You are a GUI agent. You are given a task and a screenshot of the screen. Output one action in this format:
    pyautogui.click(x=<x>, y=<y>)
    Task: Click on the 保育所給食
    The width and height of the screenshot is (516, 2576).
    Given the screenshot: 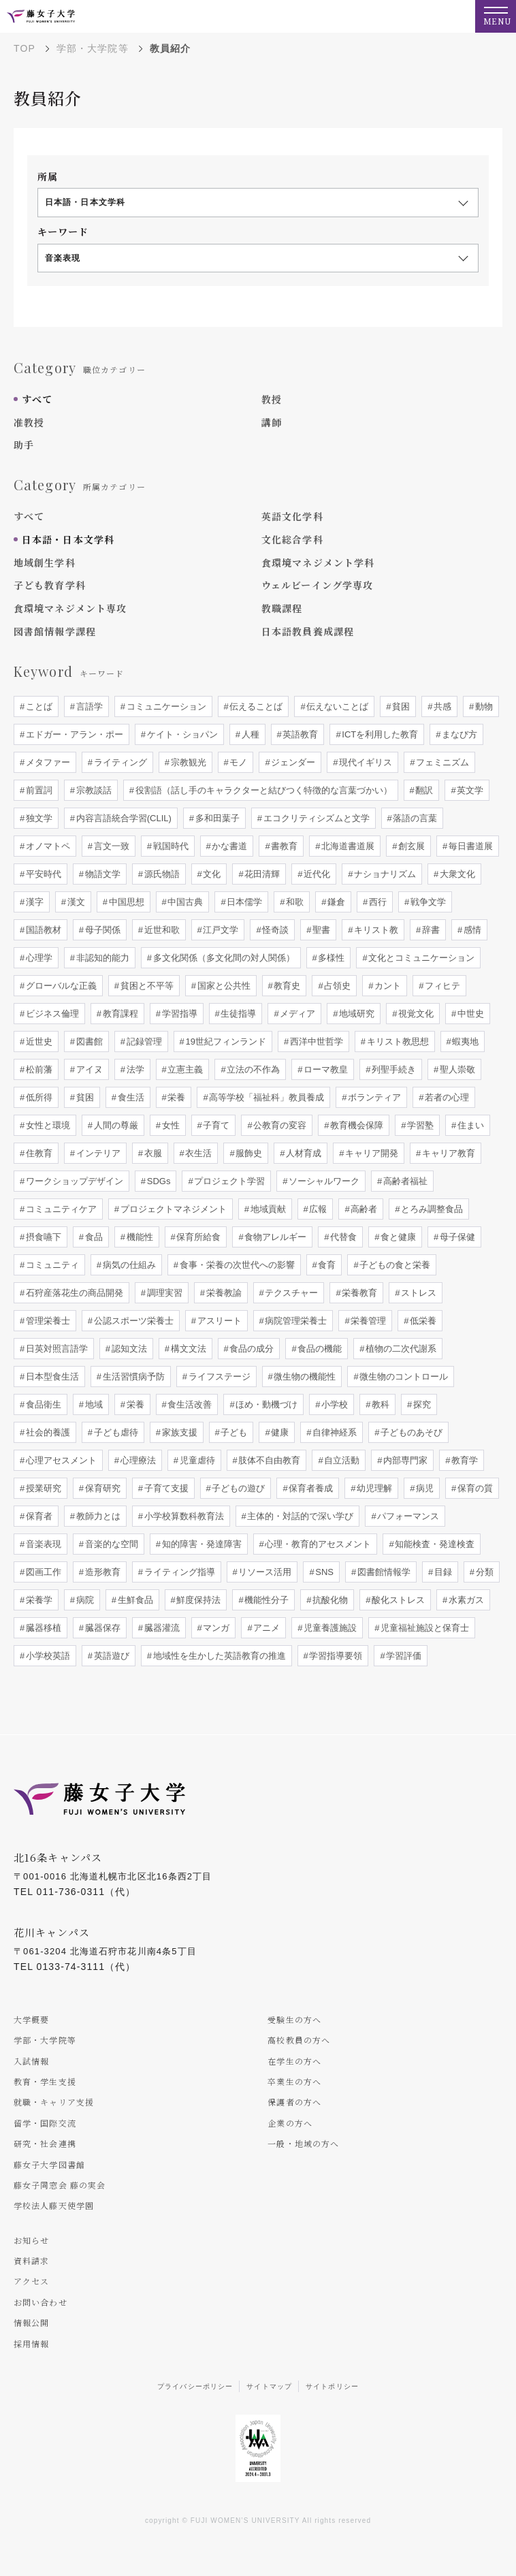 What is the action you would take?
    pyautogui.click(x=197, y=1237)
    